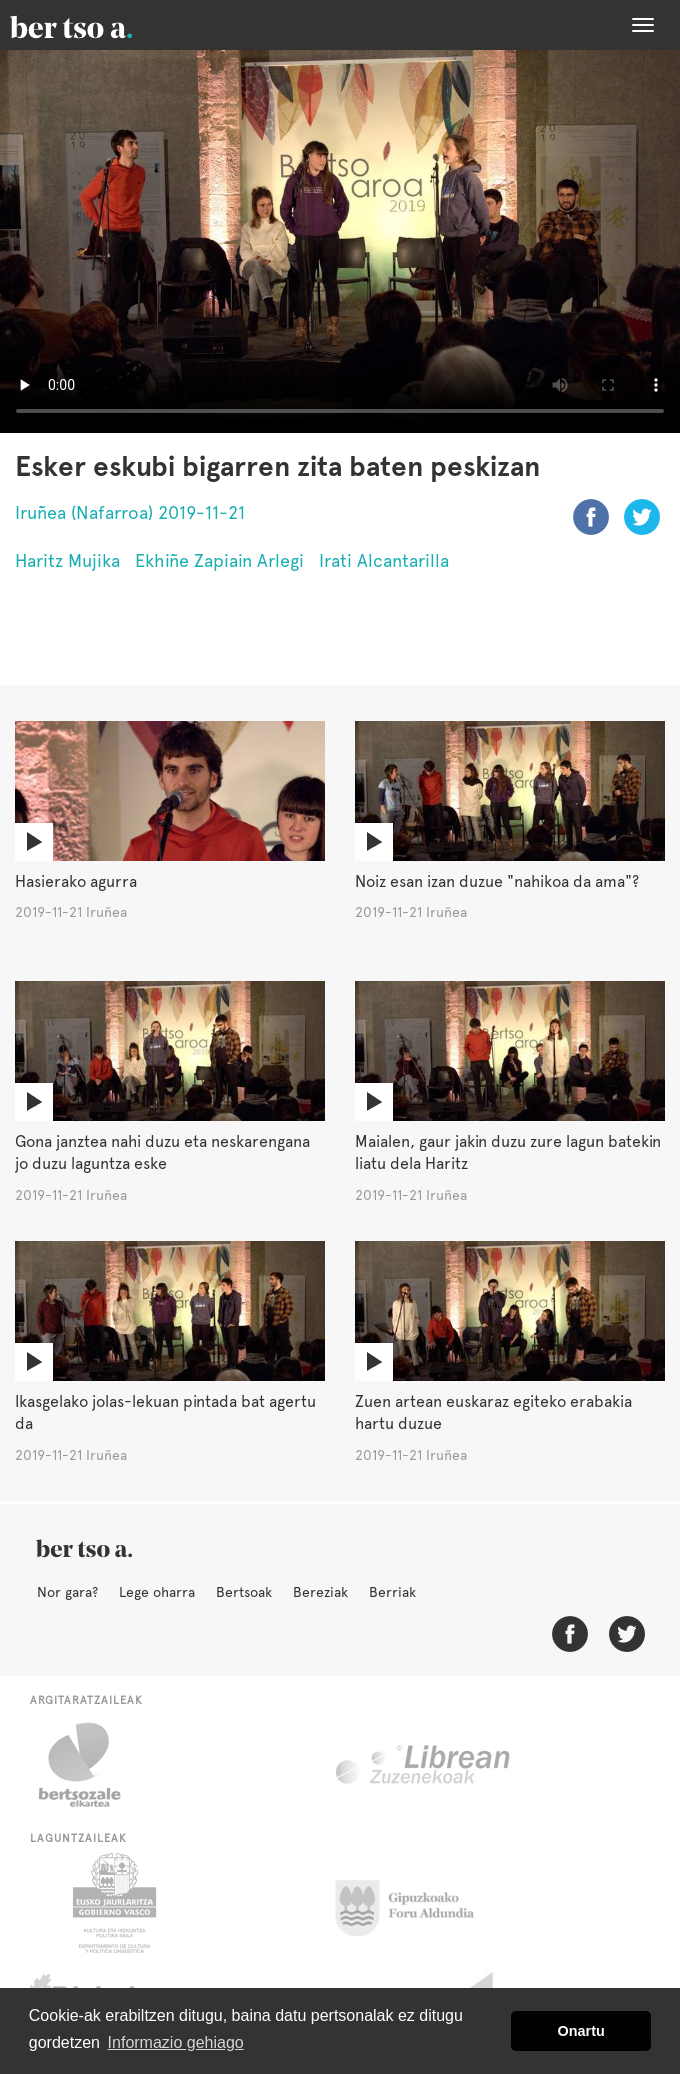 The width and height of the screenshot is (680, 2074). I want to click on Haritz Mujika, so click(67, 560).